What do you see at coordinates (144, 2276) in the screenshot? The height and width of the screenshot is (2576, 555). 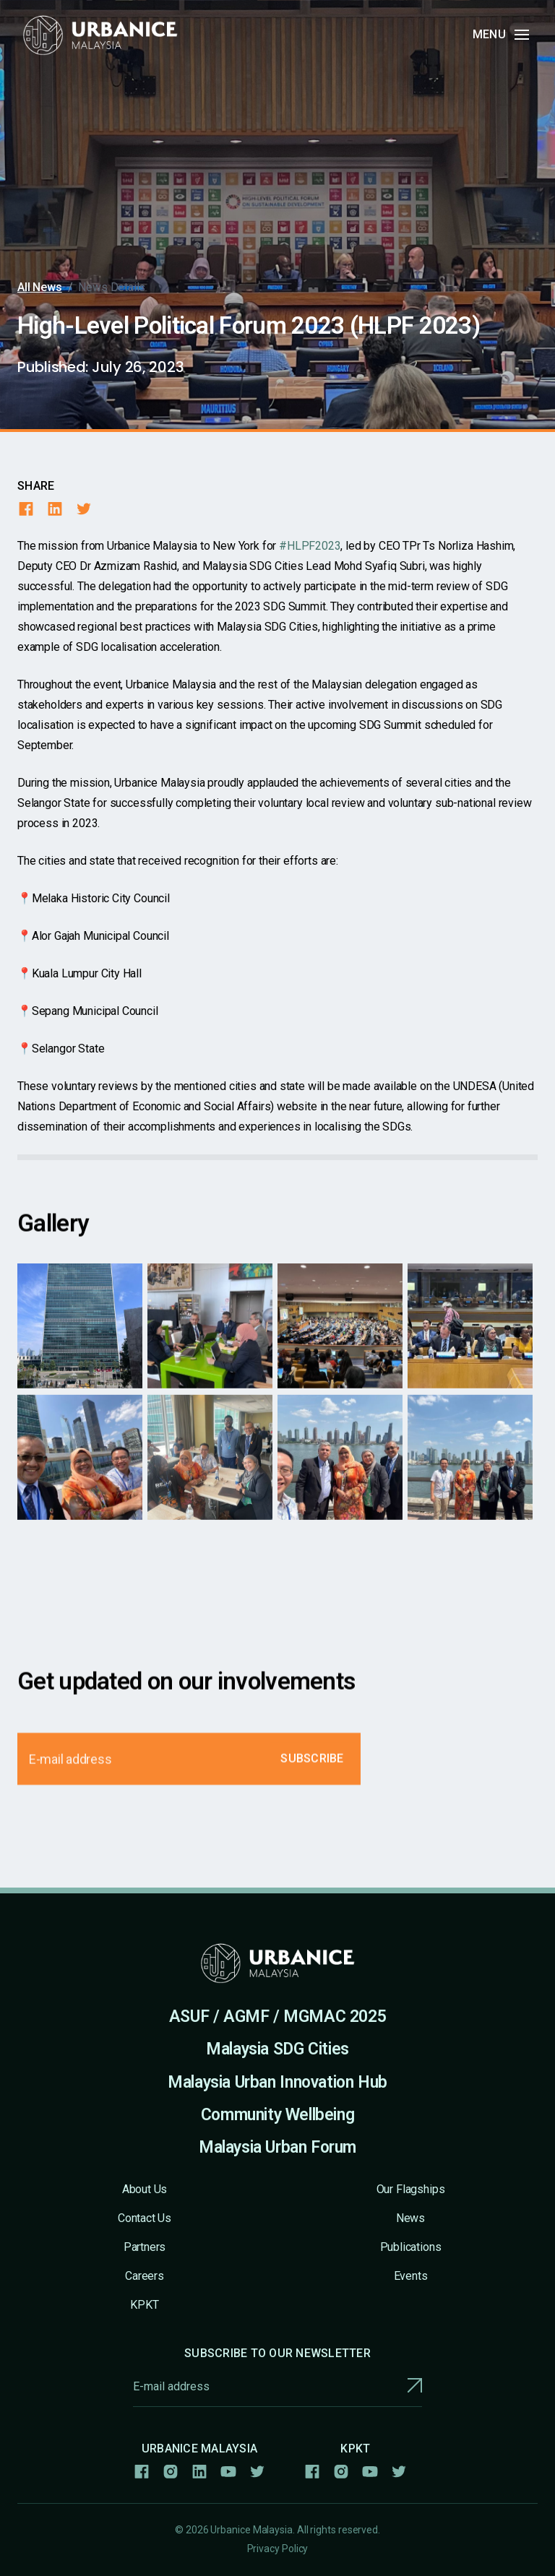 I see `Careers` at bounding box center [144, 2276].